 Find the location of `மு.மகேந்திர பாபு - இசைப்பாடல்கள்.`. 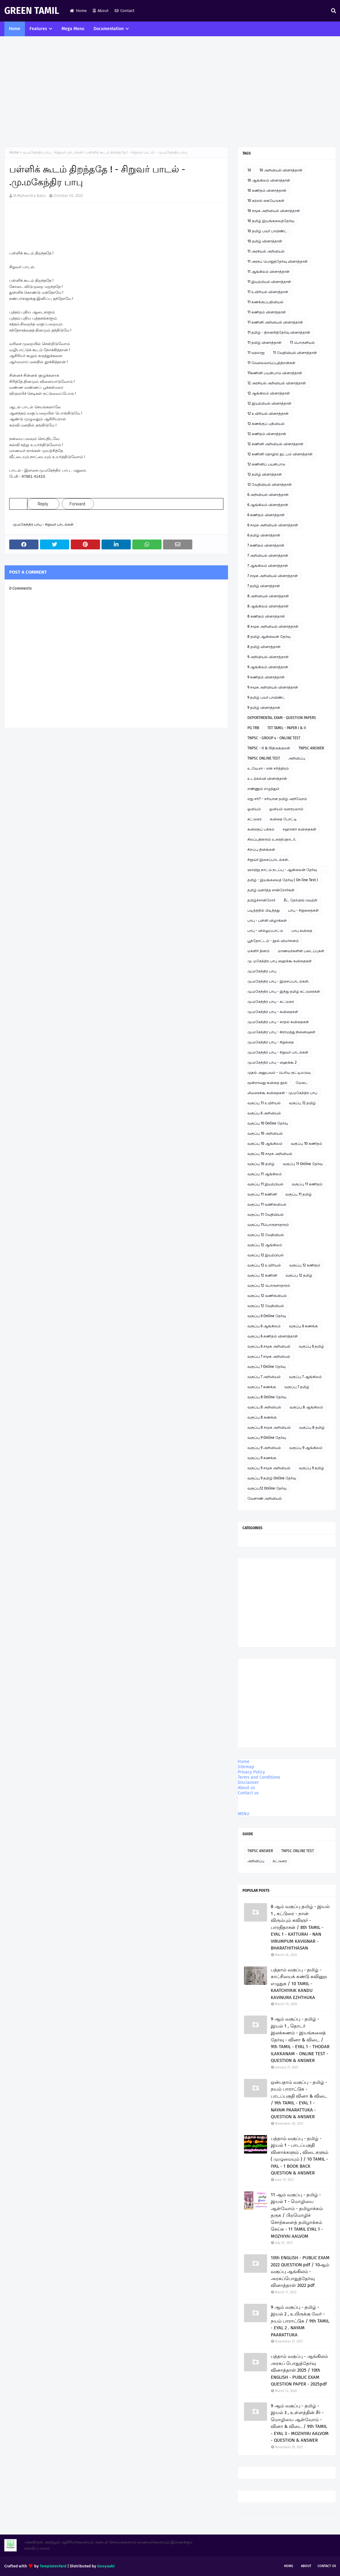

மு.மகேந்திர பாபு - இசைப்பாடல்கள். is located at coordinates (278, 981).